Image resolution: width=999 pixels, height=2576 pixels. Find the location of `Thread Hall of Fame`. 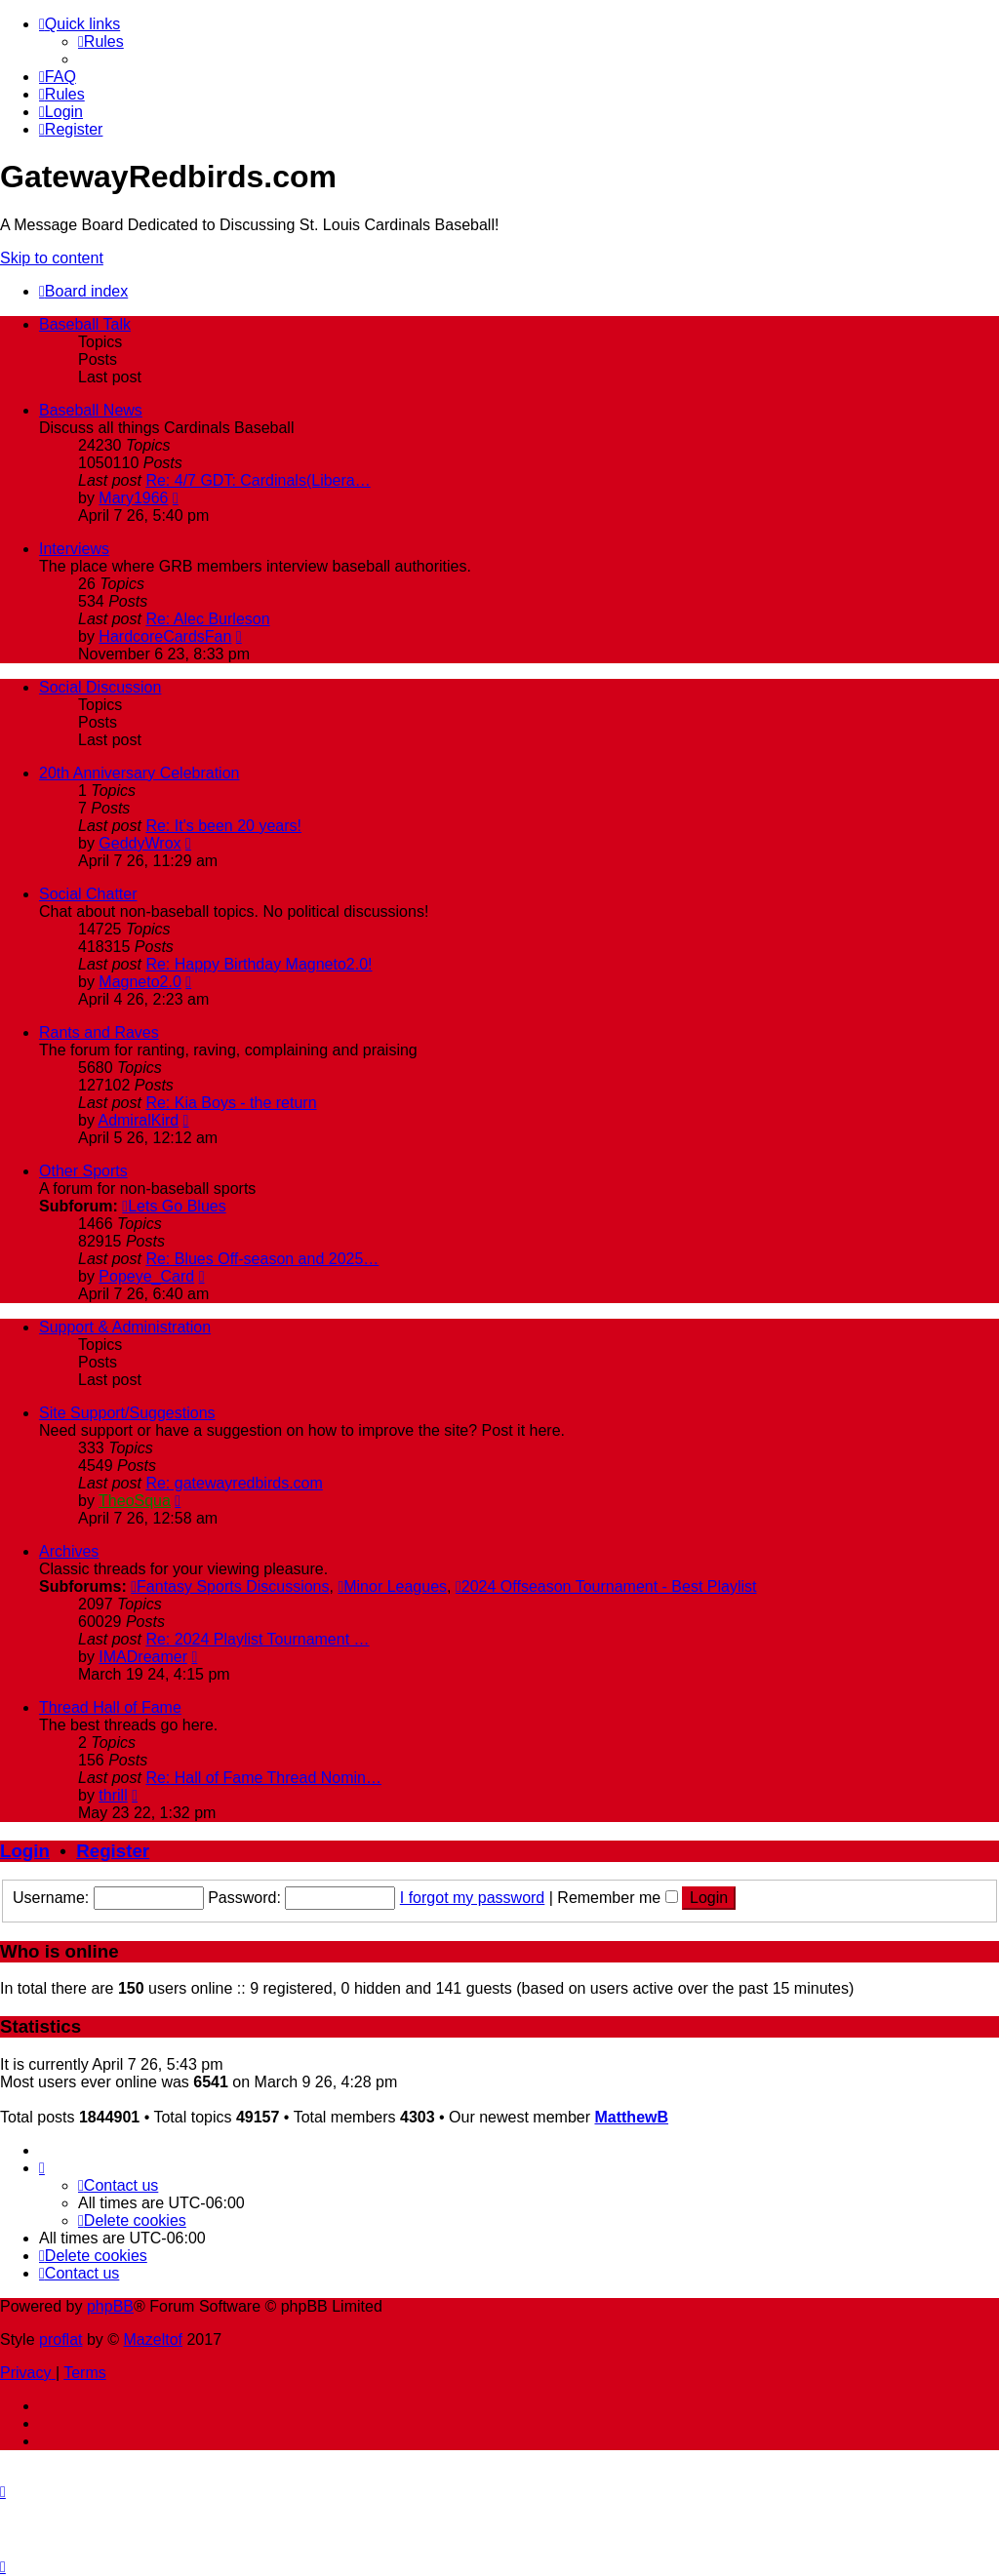

Thread Hall of Fame is located at coordinates (110, 1707).